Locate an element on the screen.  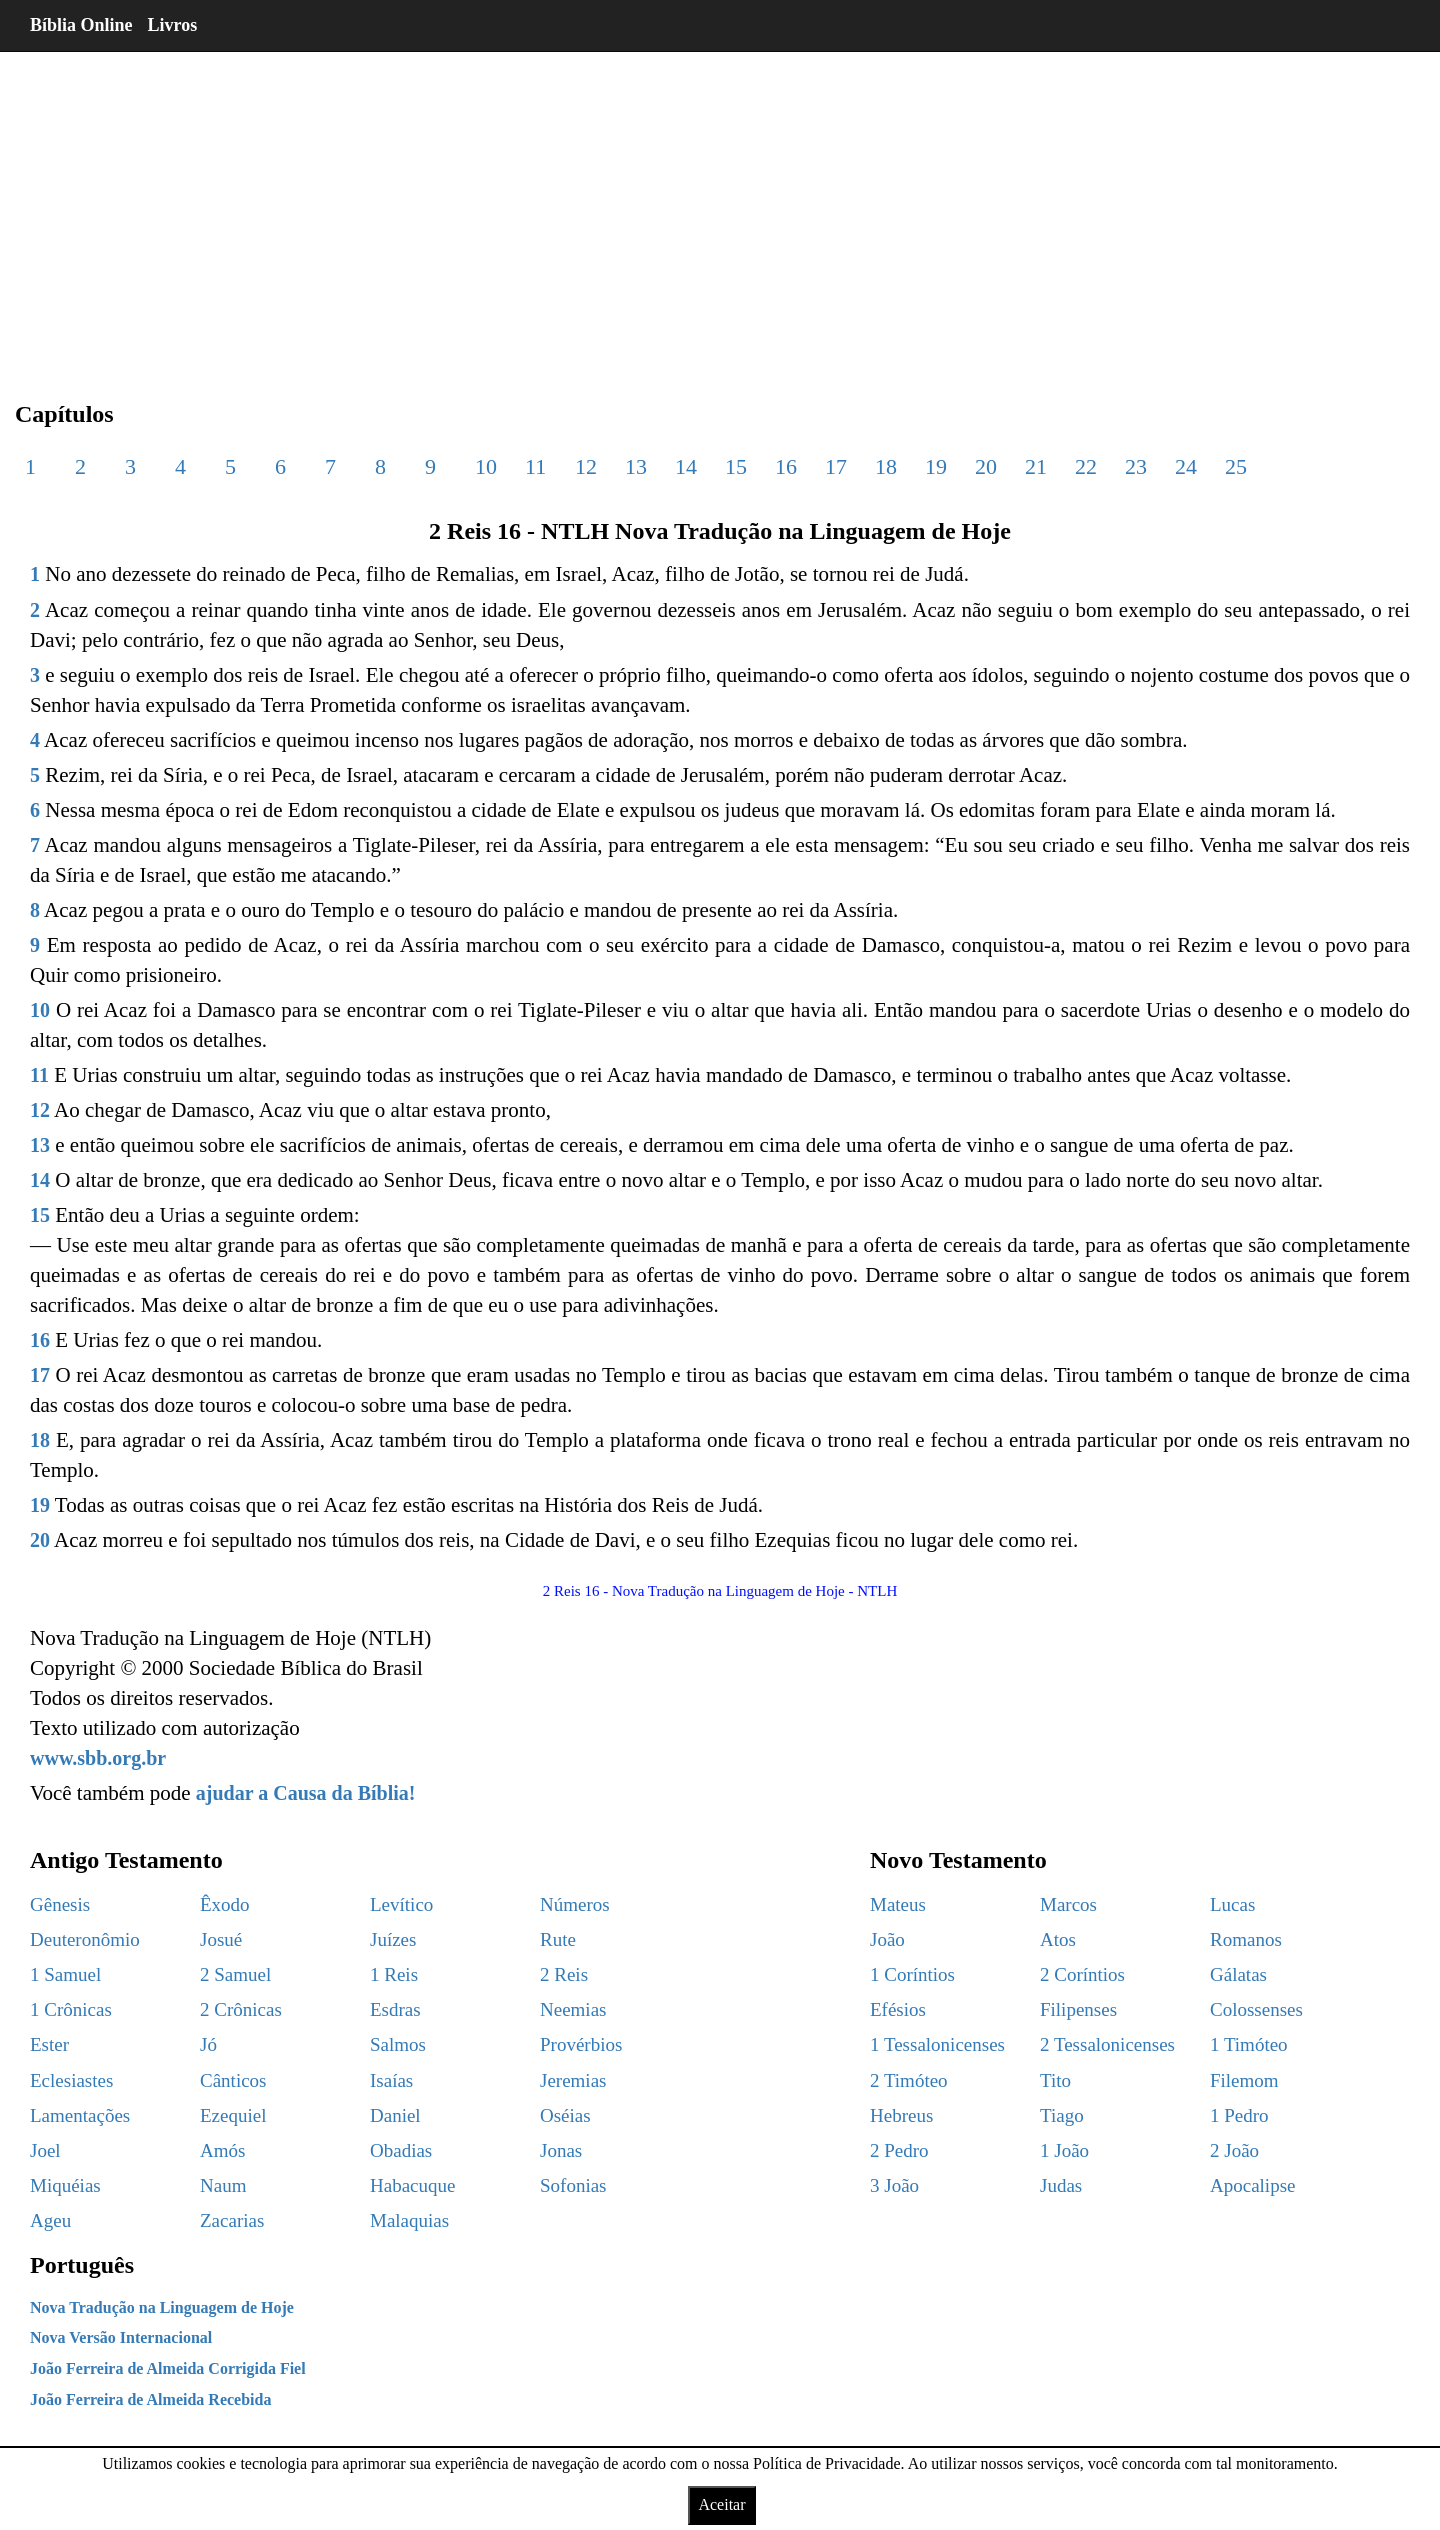
Gênesis is located at coordinates (60, 1904).